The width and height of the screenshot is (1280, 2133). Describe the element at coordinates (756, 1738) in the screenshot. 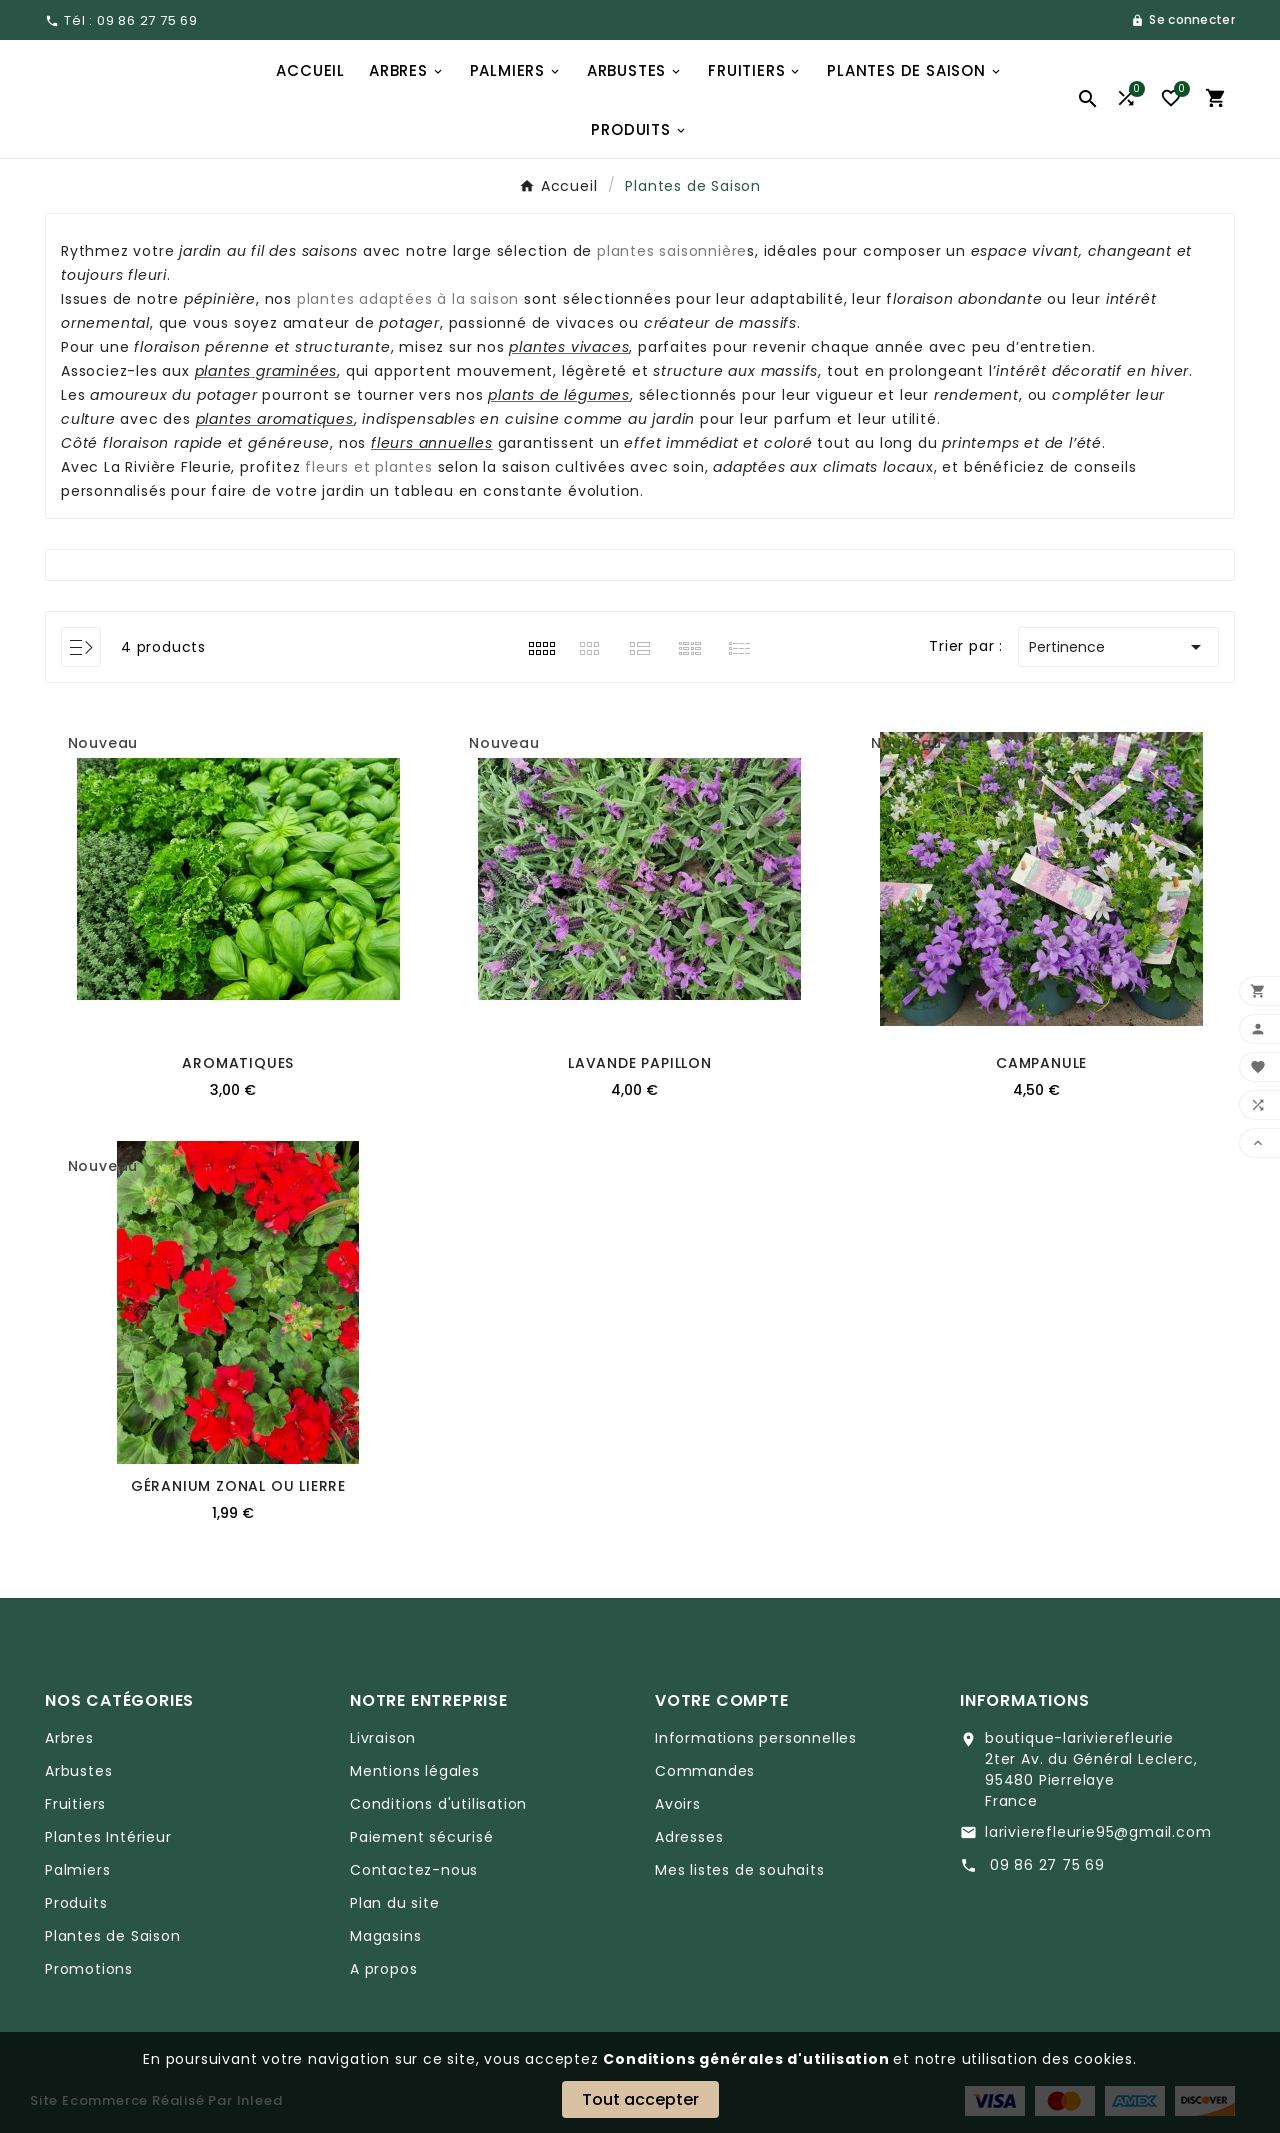

I see `Informations personnelles` at that location.